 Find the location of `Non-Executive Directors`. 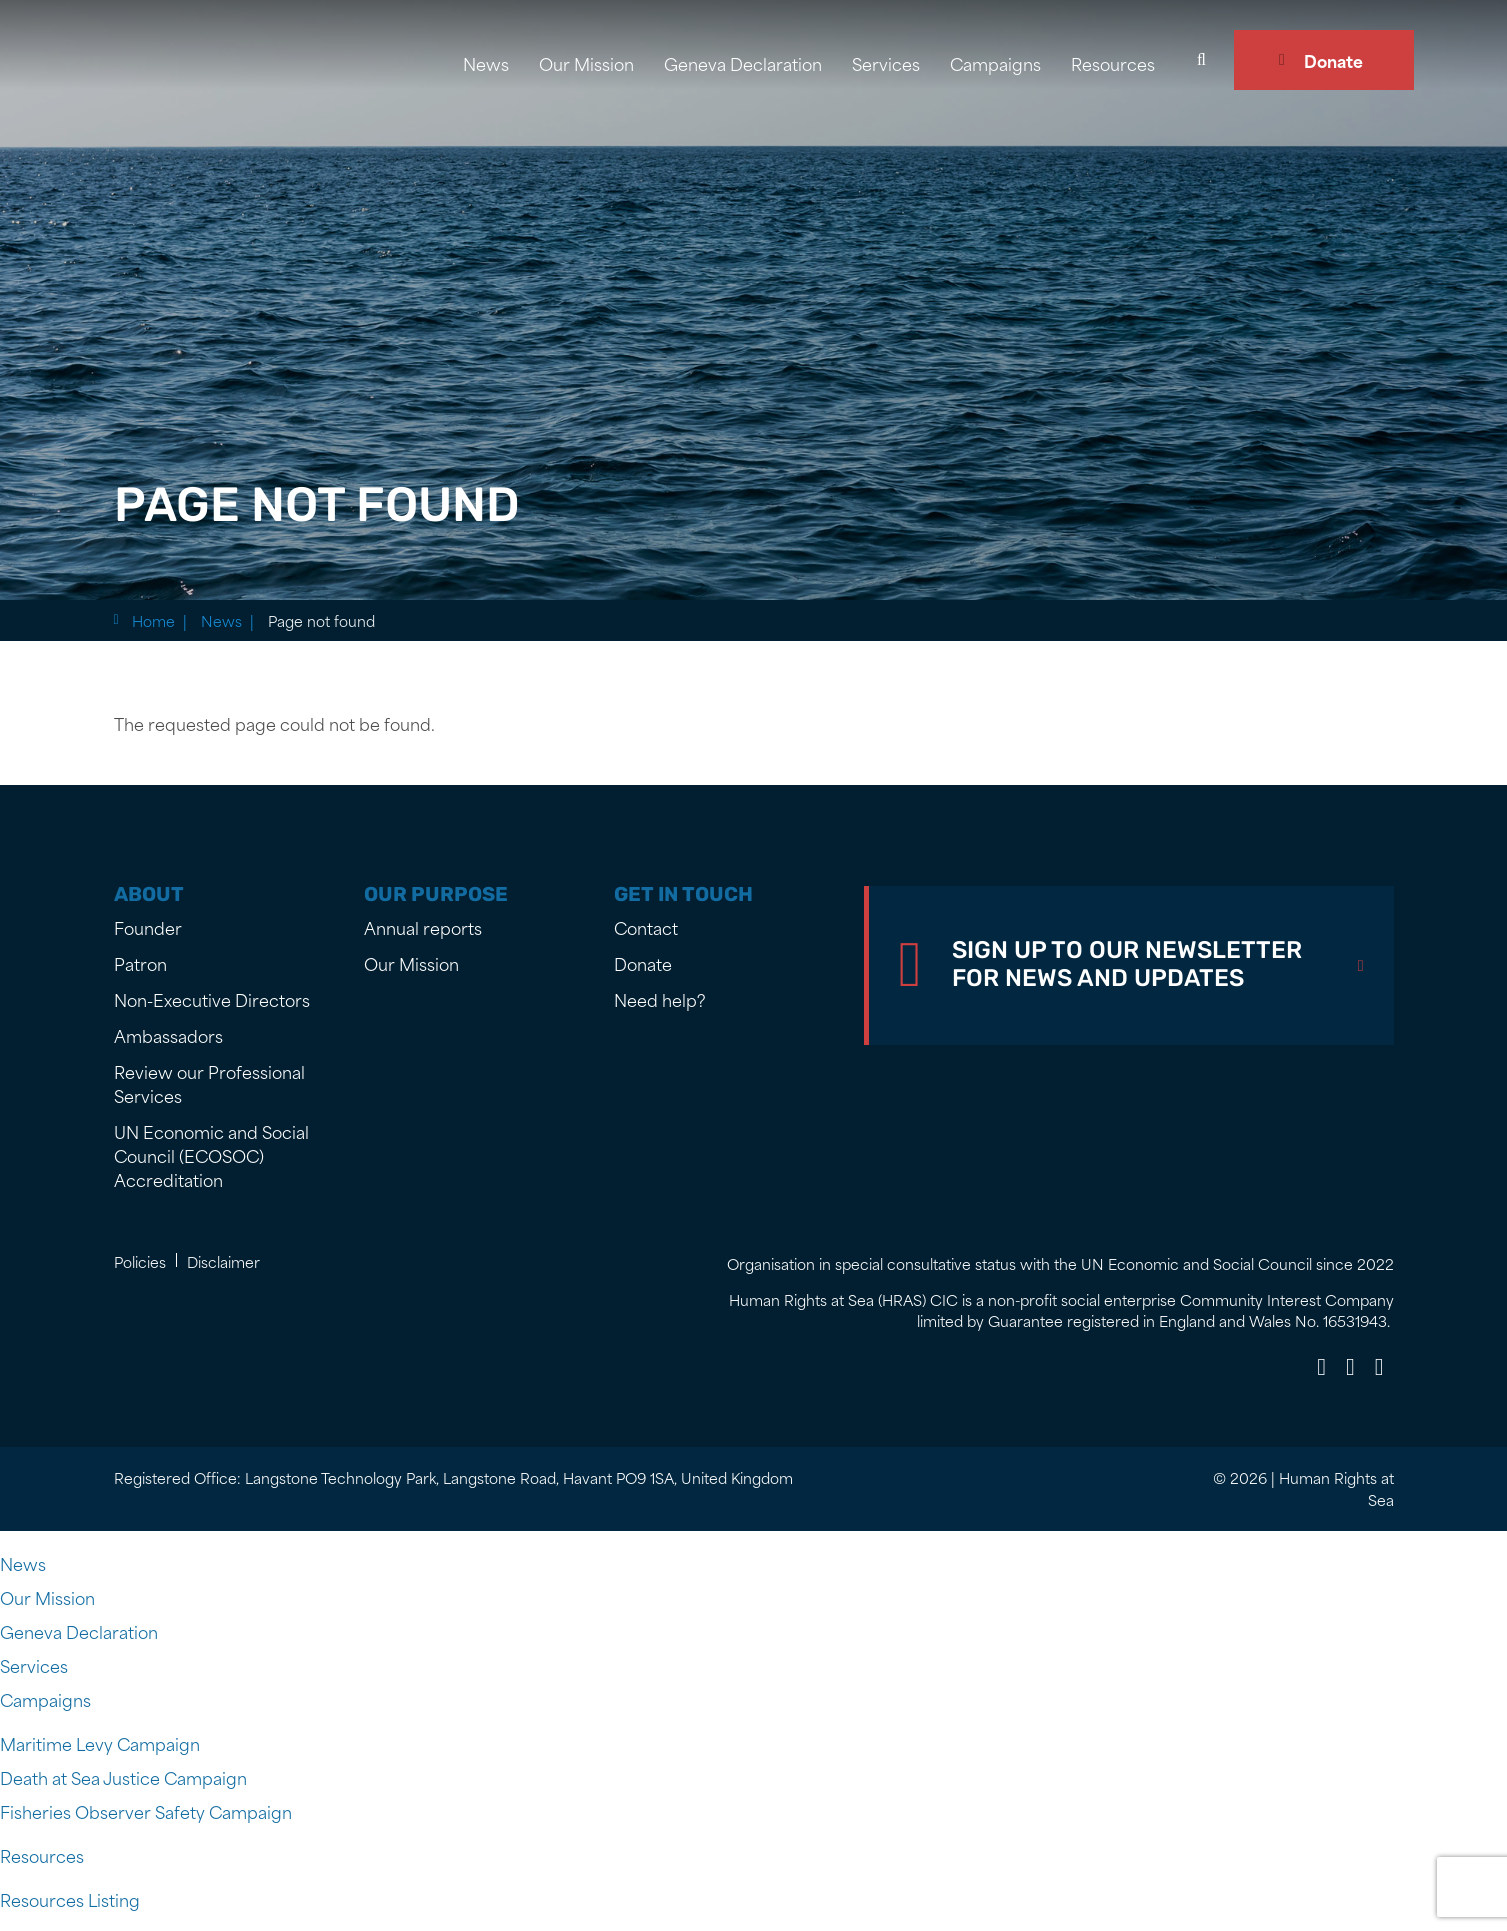

Non-Executive Directors is located at coordinates (212, 999).